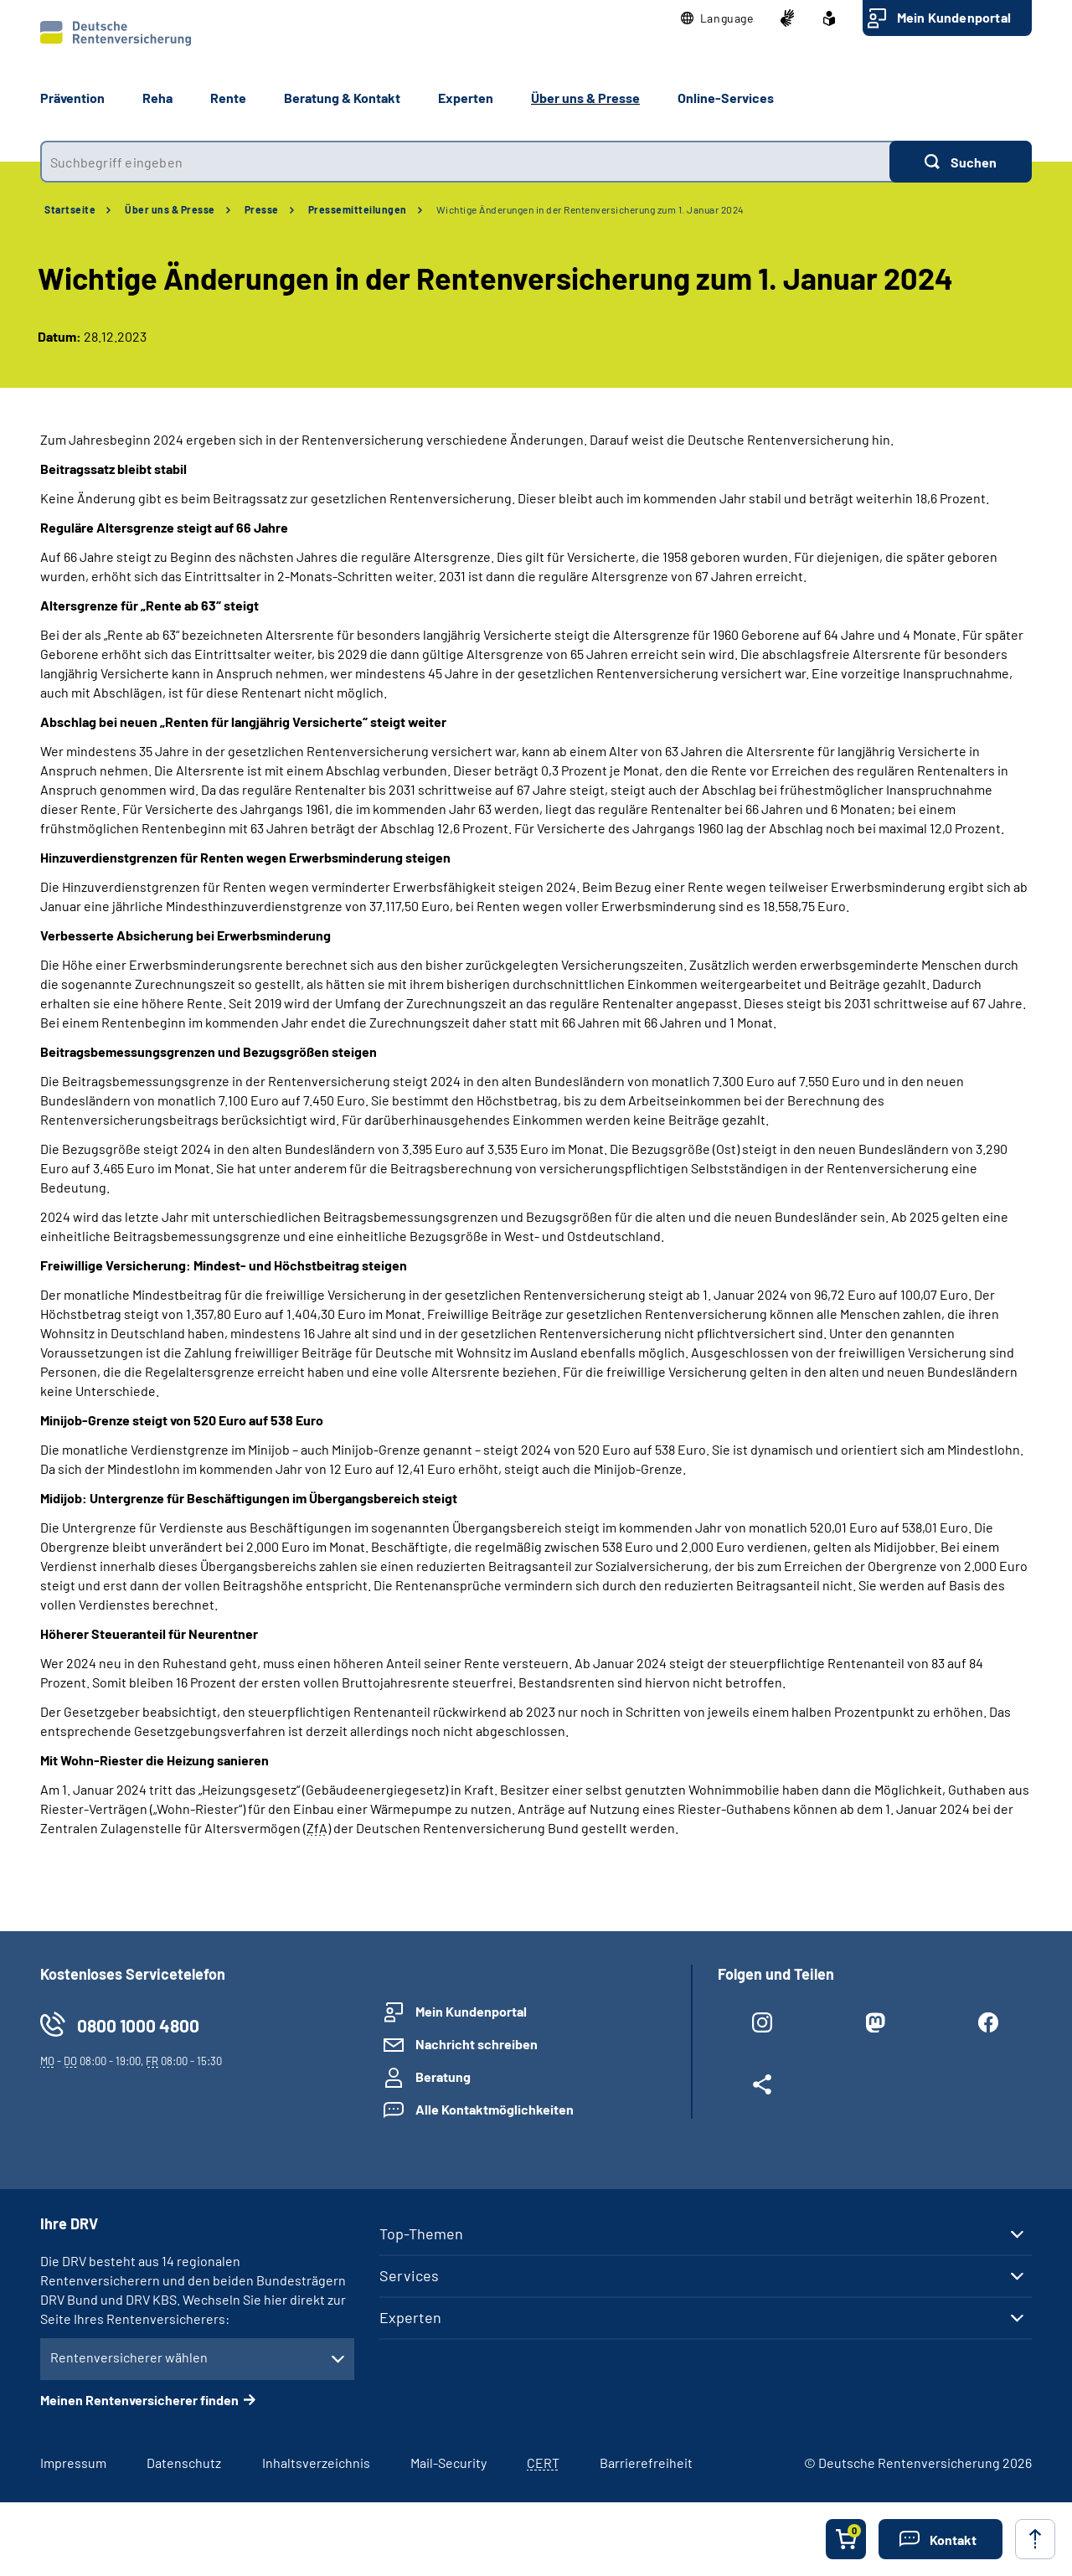  Describe the element at coordinates (69, 209) in the screenshot. I see `Startseite` at that location.